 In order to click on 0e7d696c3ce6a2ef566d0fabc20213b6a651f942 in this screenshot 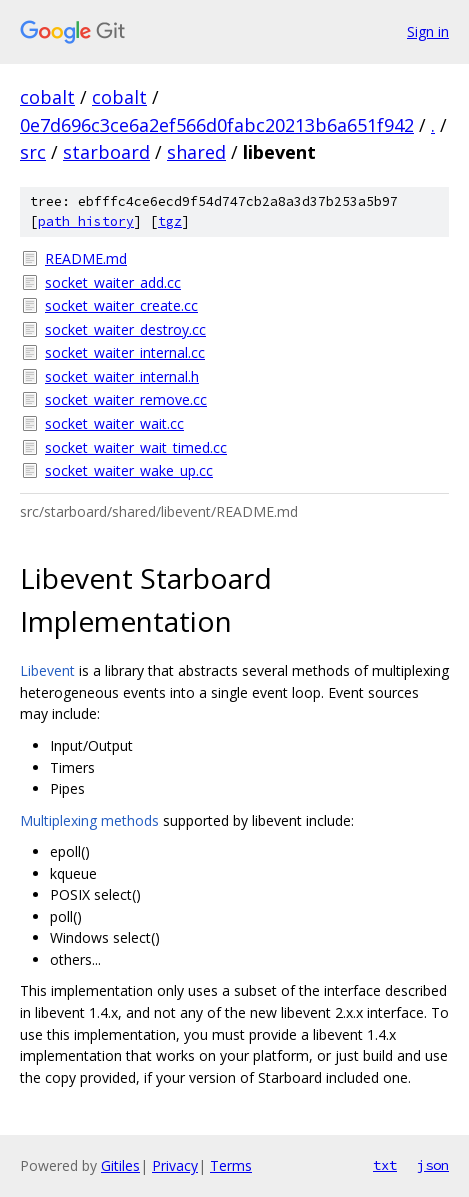, I will do `click(217, 125)`.